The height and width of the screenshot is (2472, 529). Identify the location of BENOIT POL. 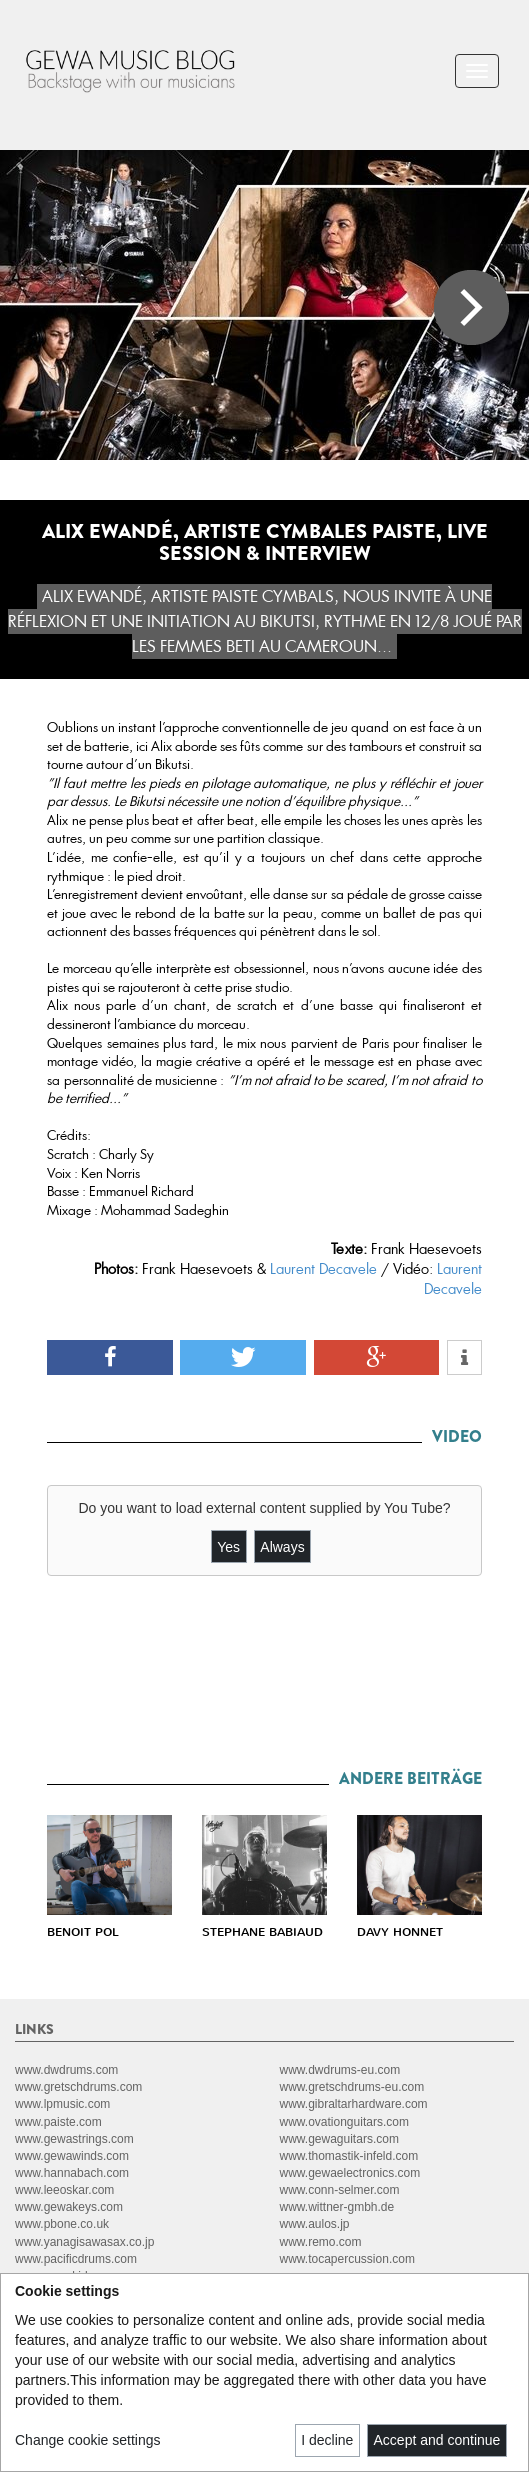
(83, 1932).